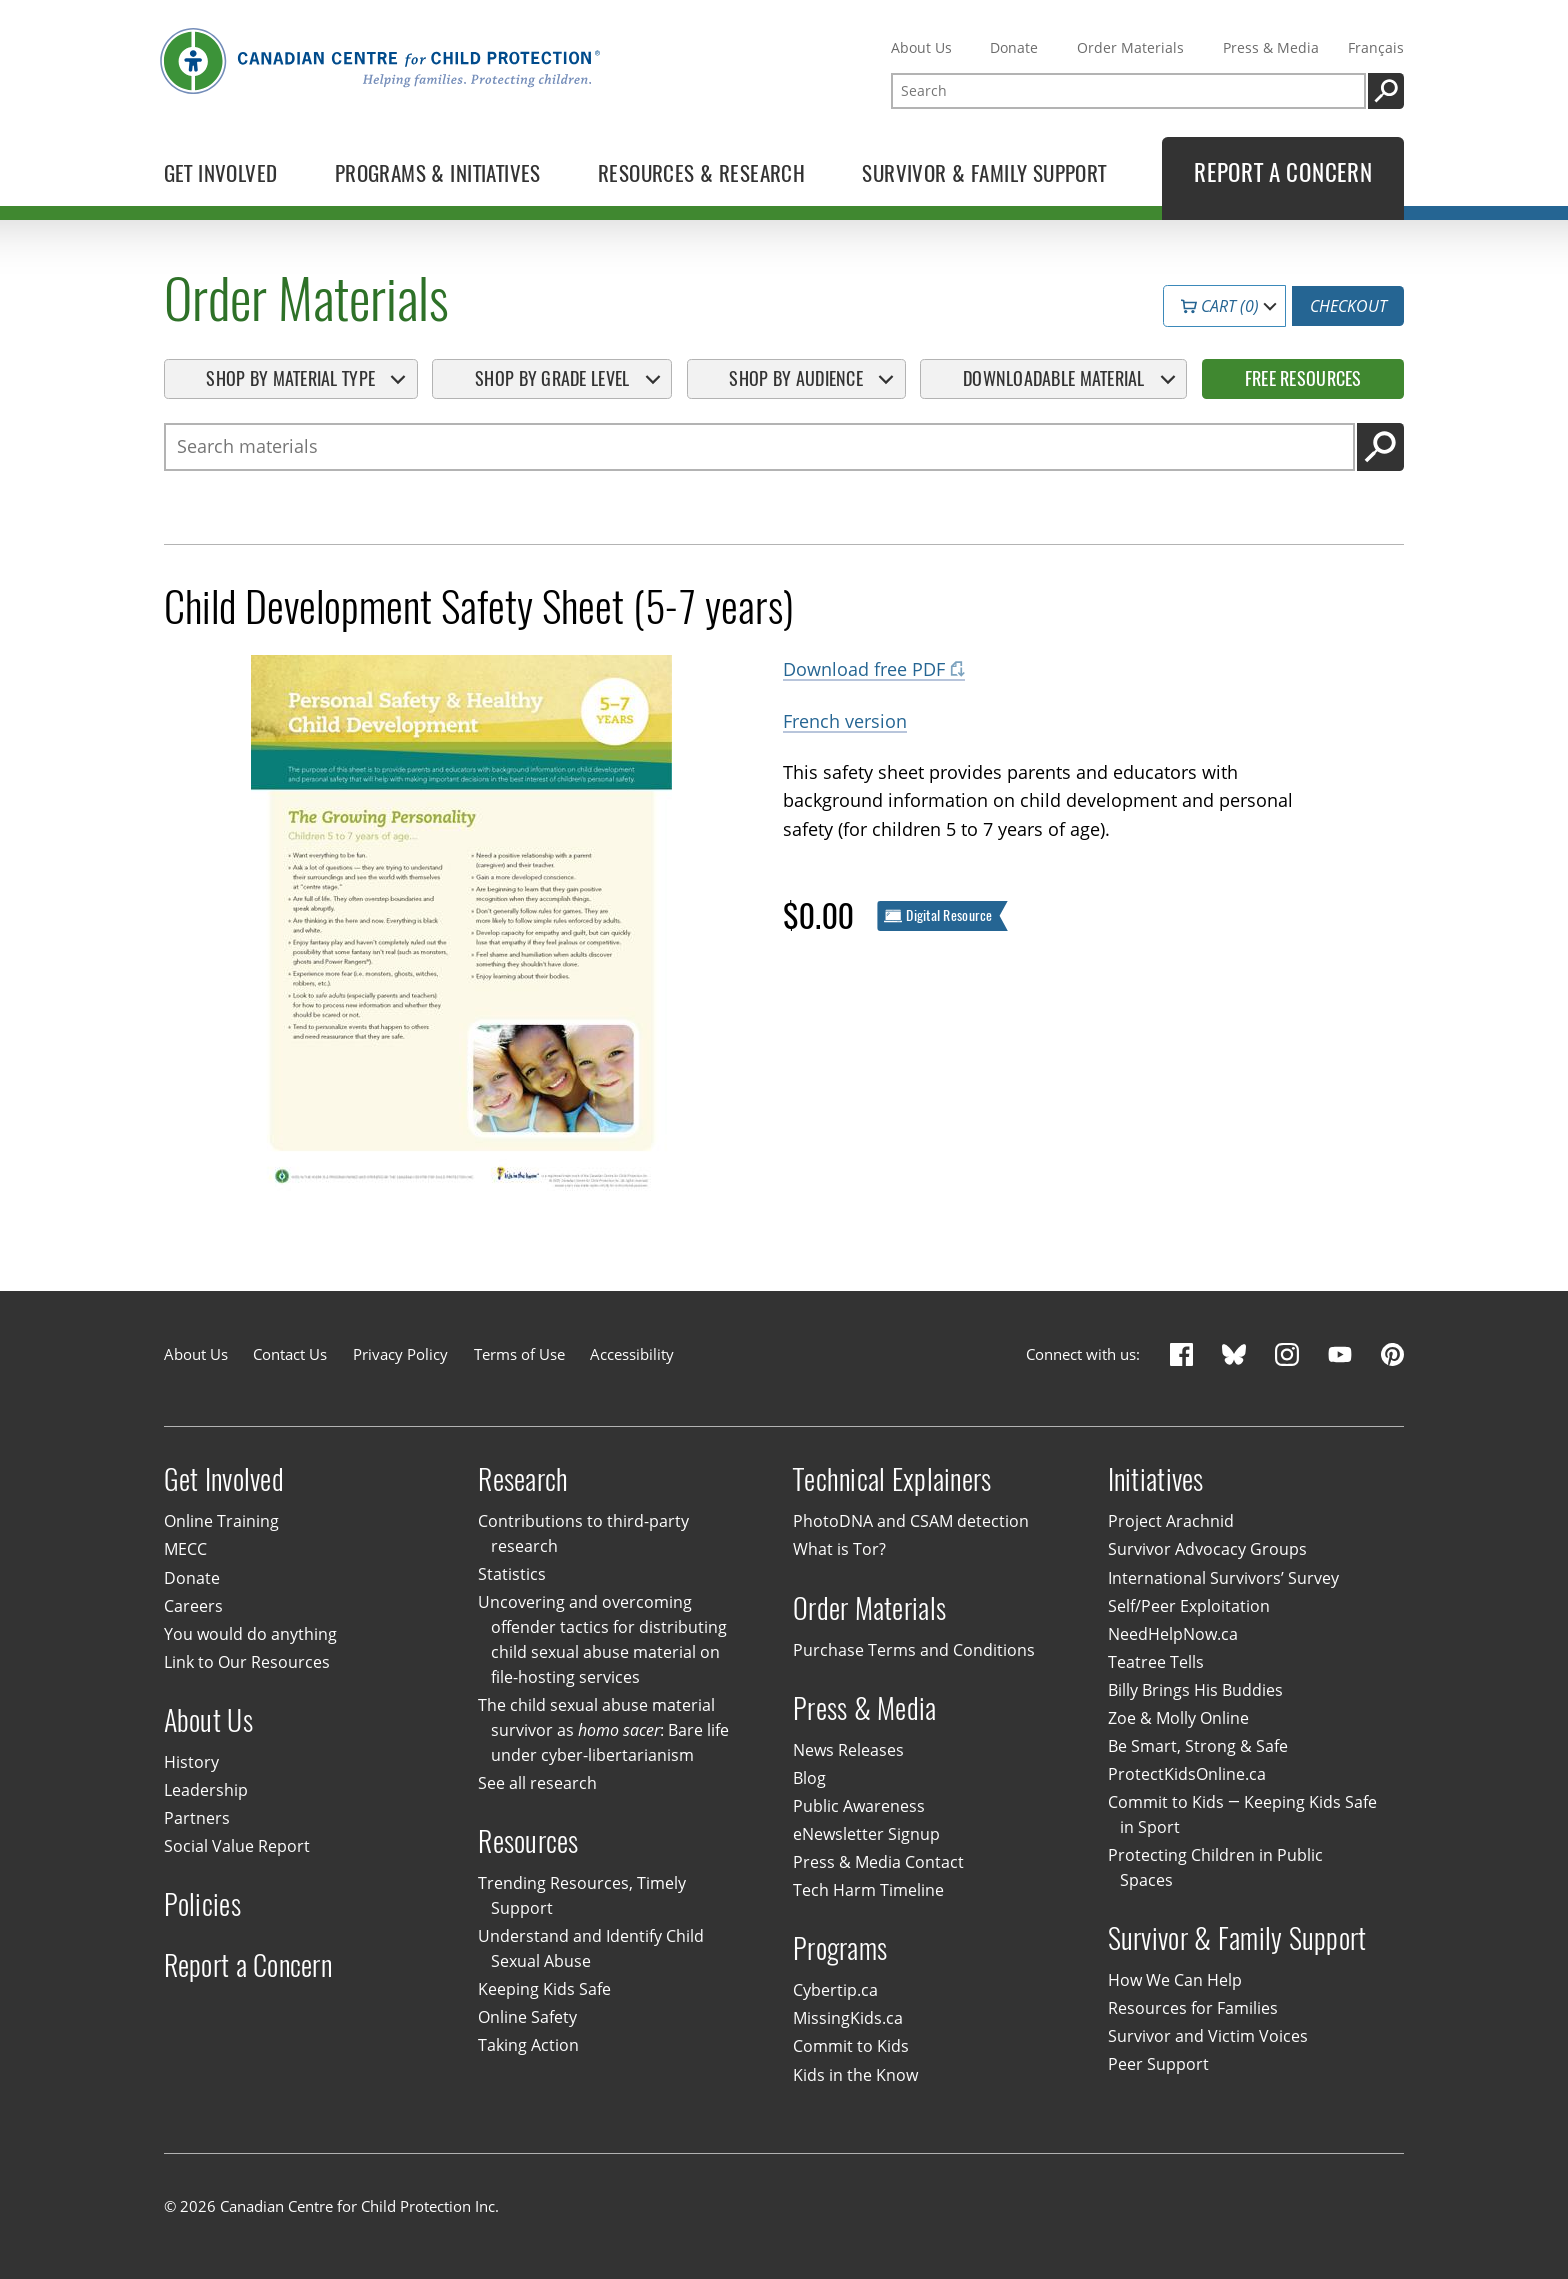 Image resolution: width=1568 pixels, height=2279 pixels. I want to click on Social Value Report, so click(237, 1846).